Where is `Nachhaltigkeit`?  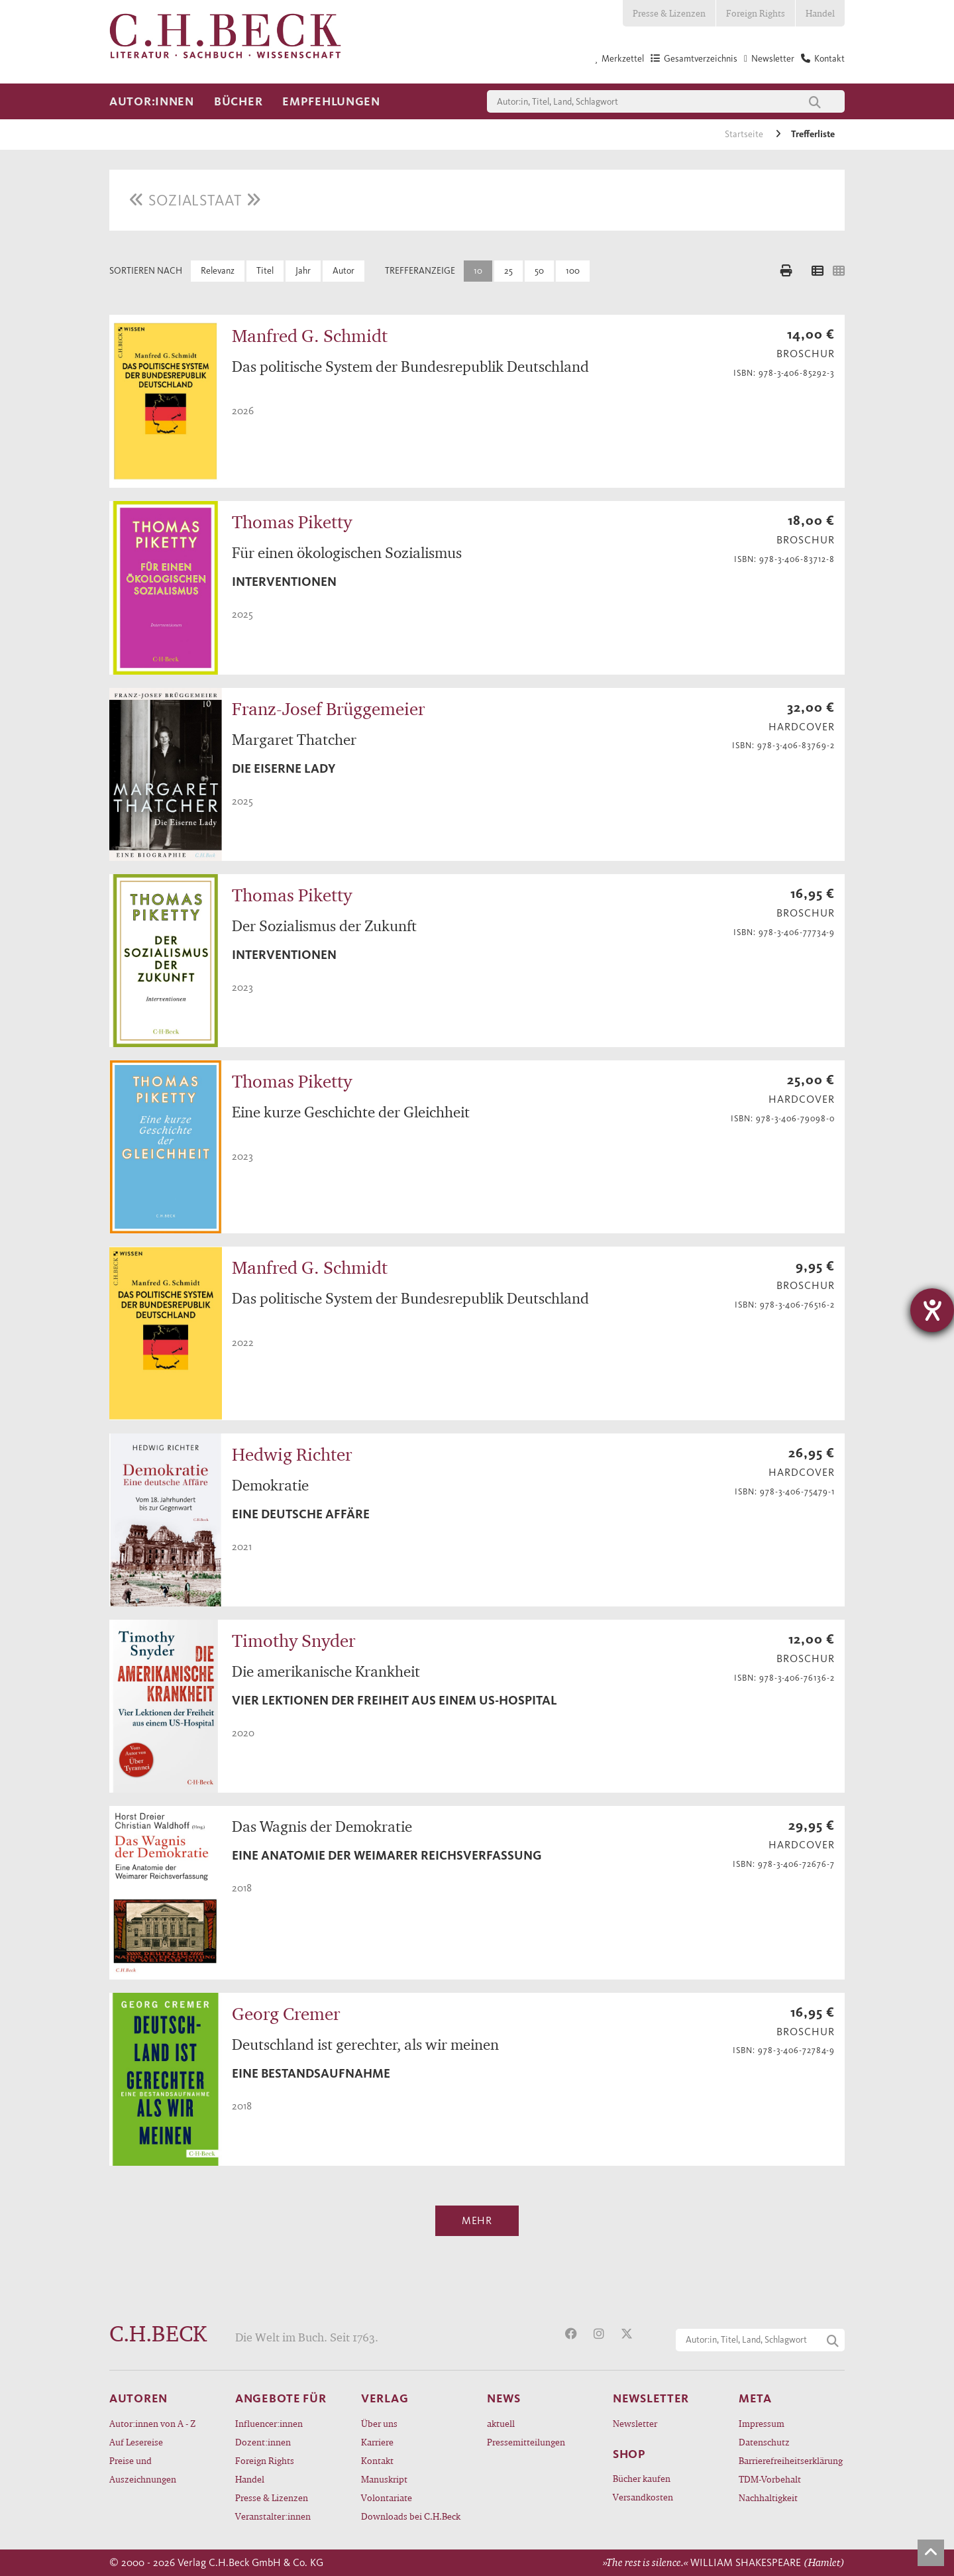
Nachhaltigkeit is located at coordinates (768, 2497).